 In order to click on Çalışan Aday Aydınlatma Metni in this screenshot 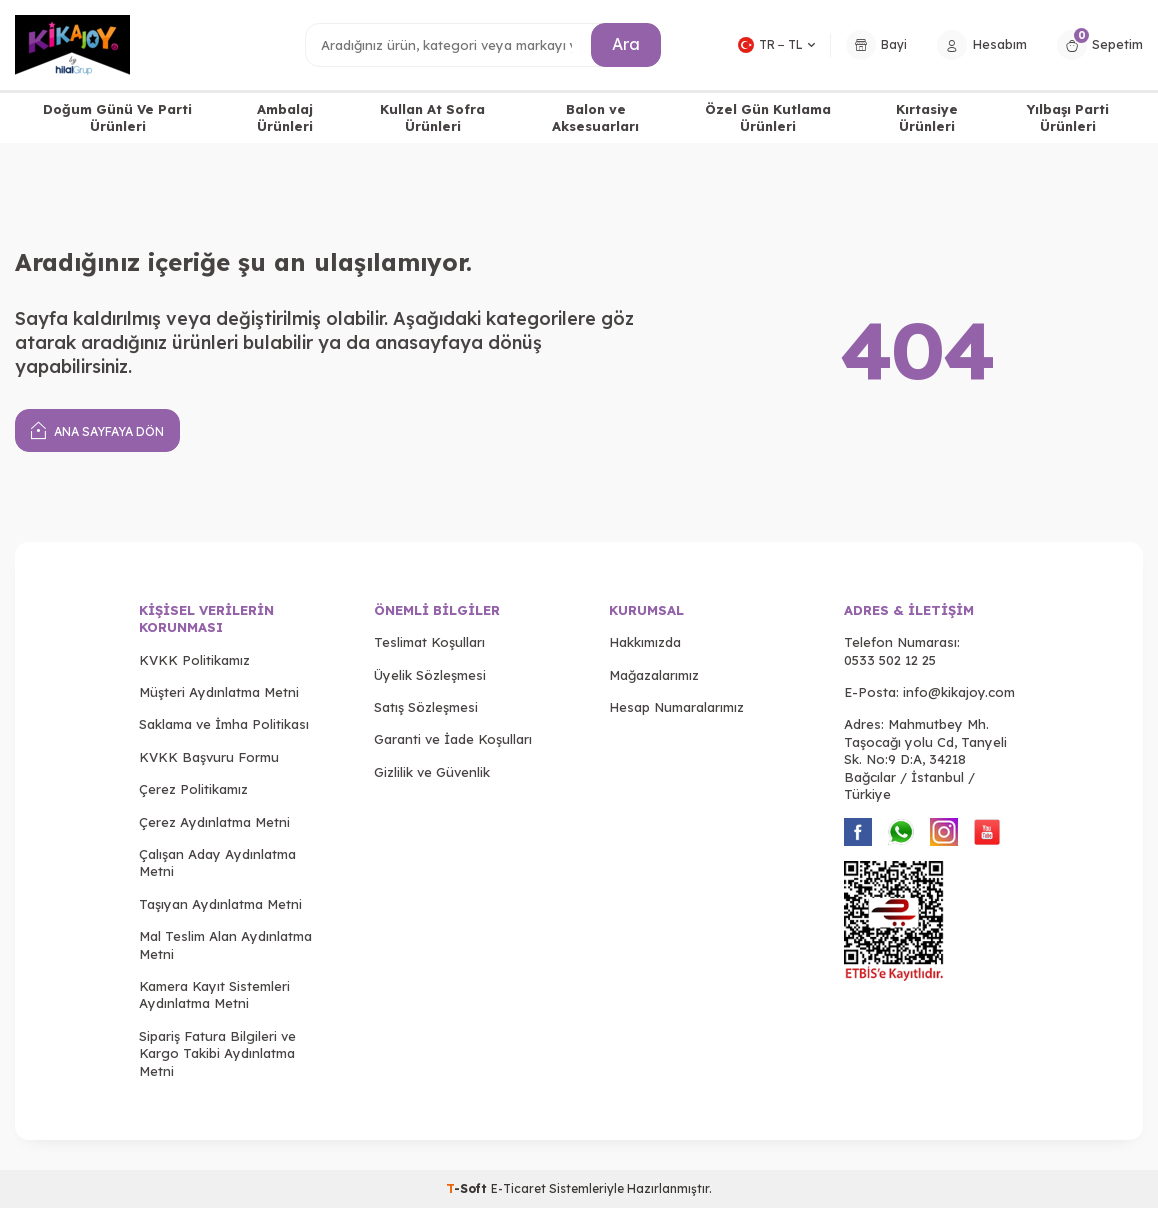, I will do `click(217, 862)`.